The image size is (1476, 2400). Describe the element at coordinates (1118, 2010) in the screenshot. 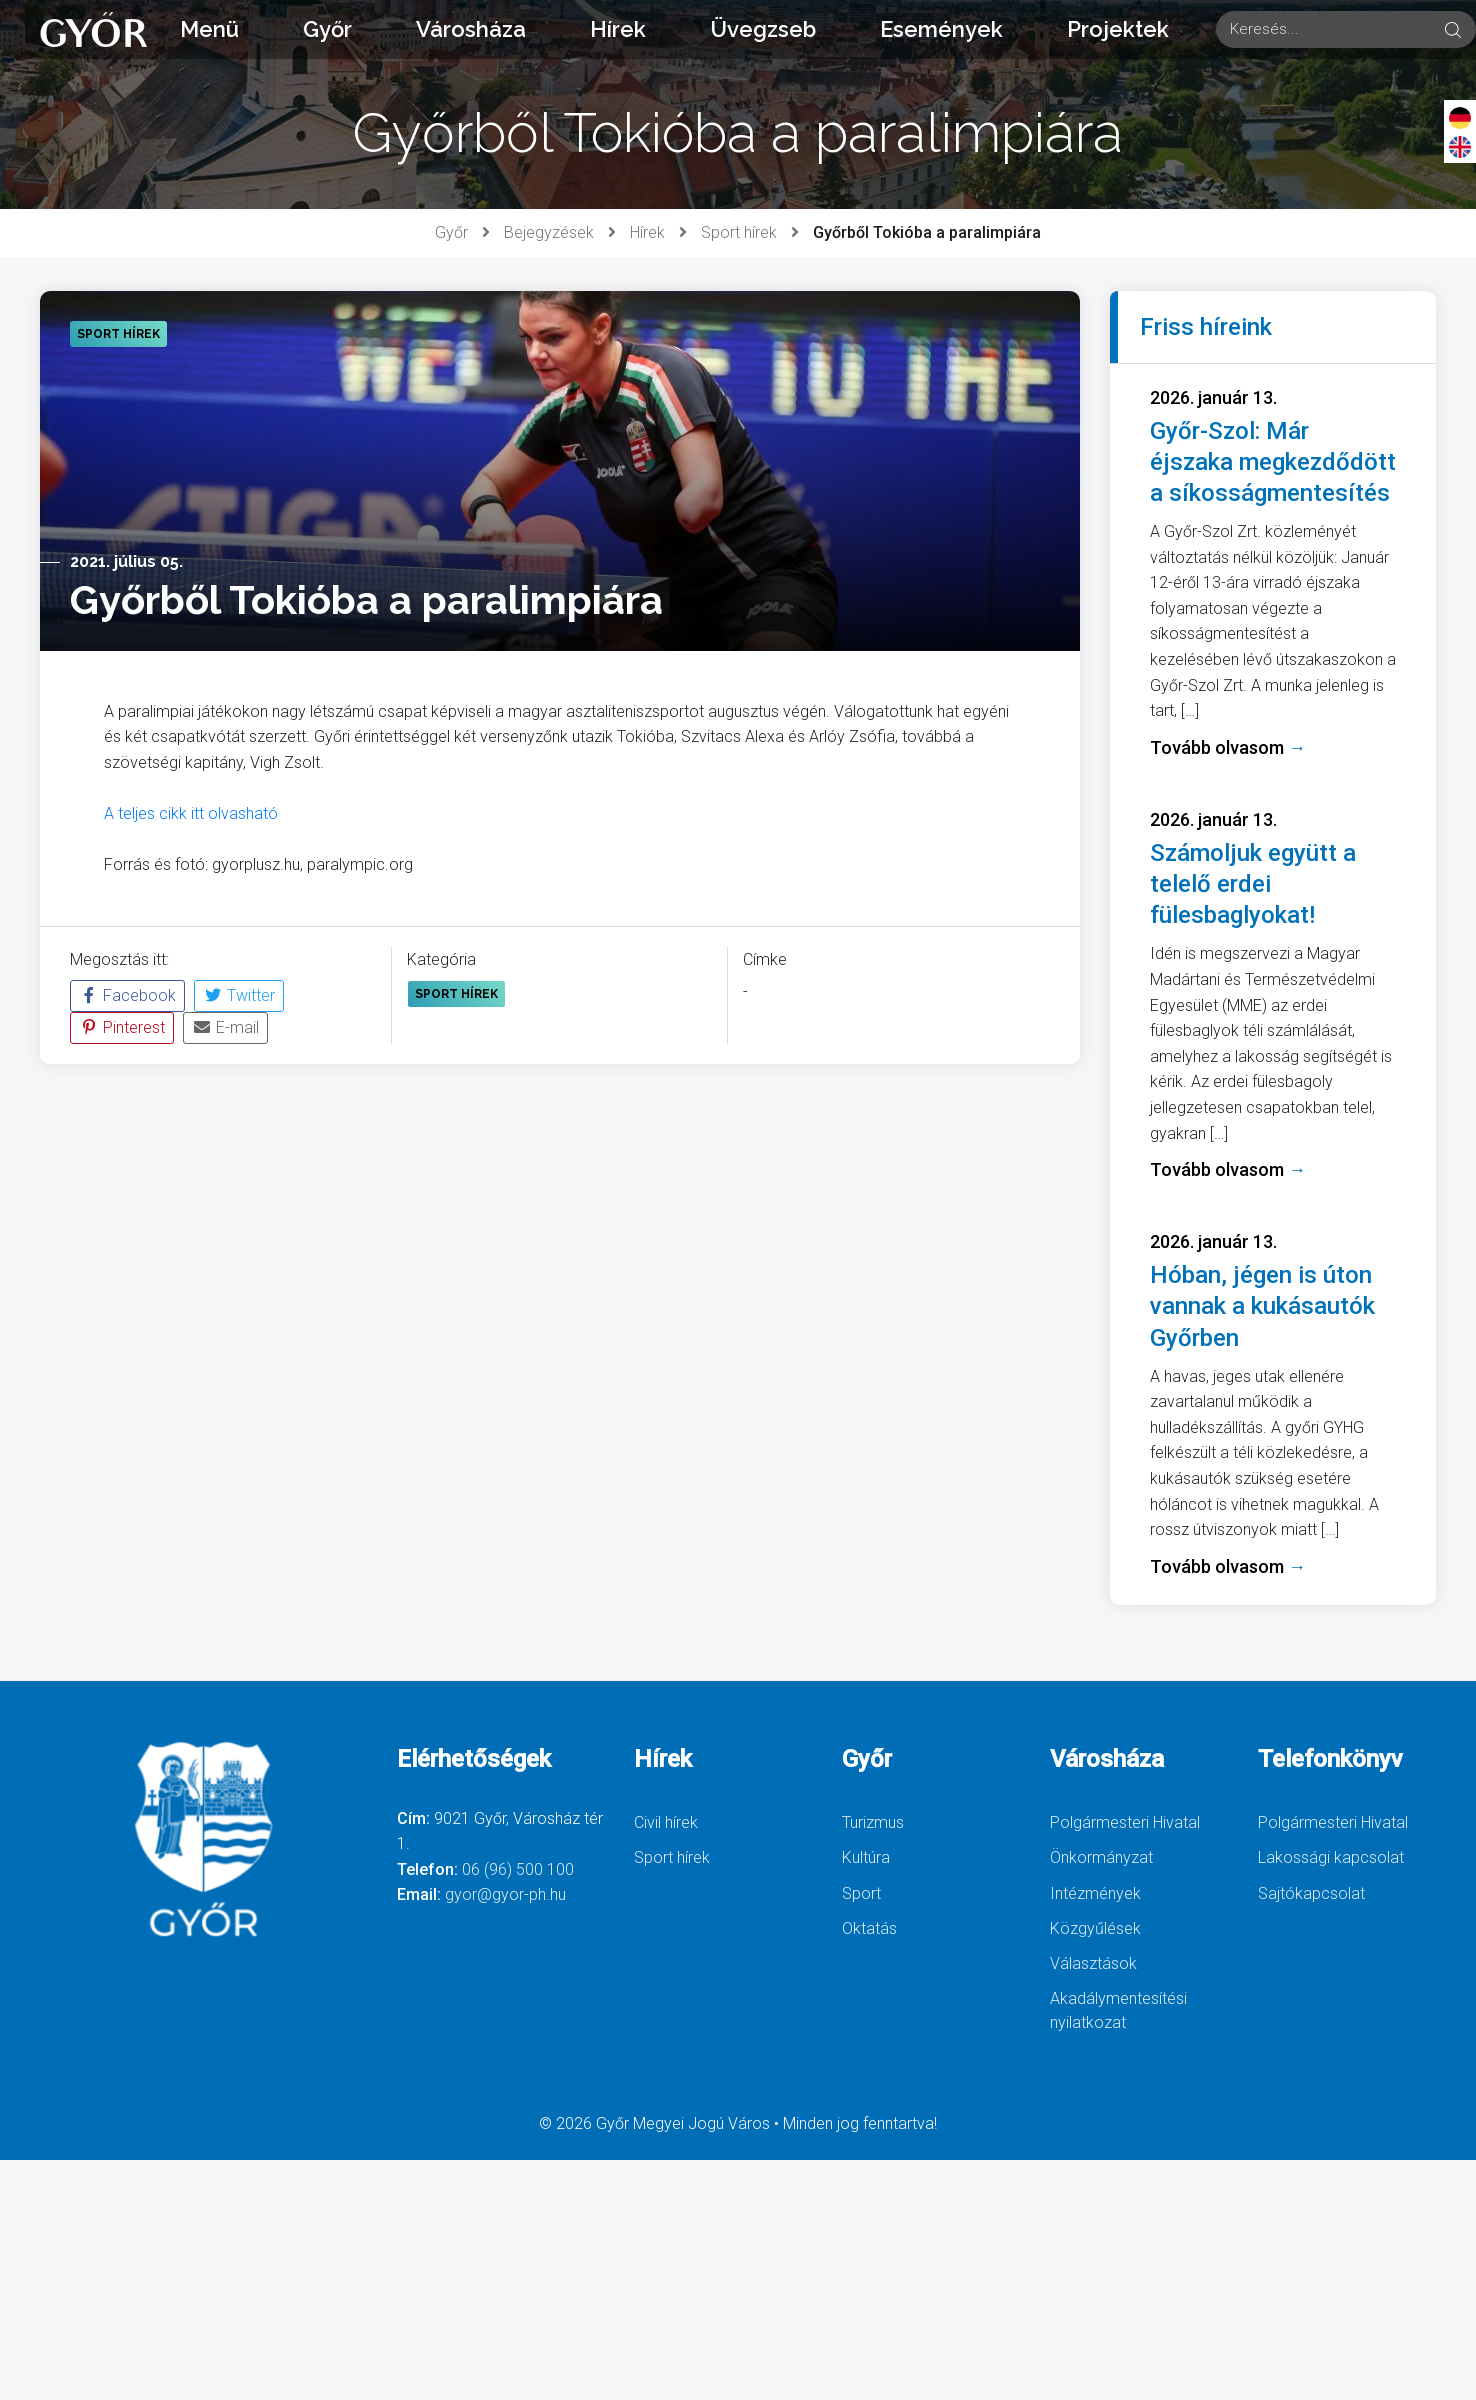

I see `Akadálymentesítési nyilatkozat` at that location.